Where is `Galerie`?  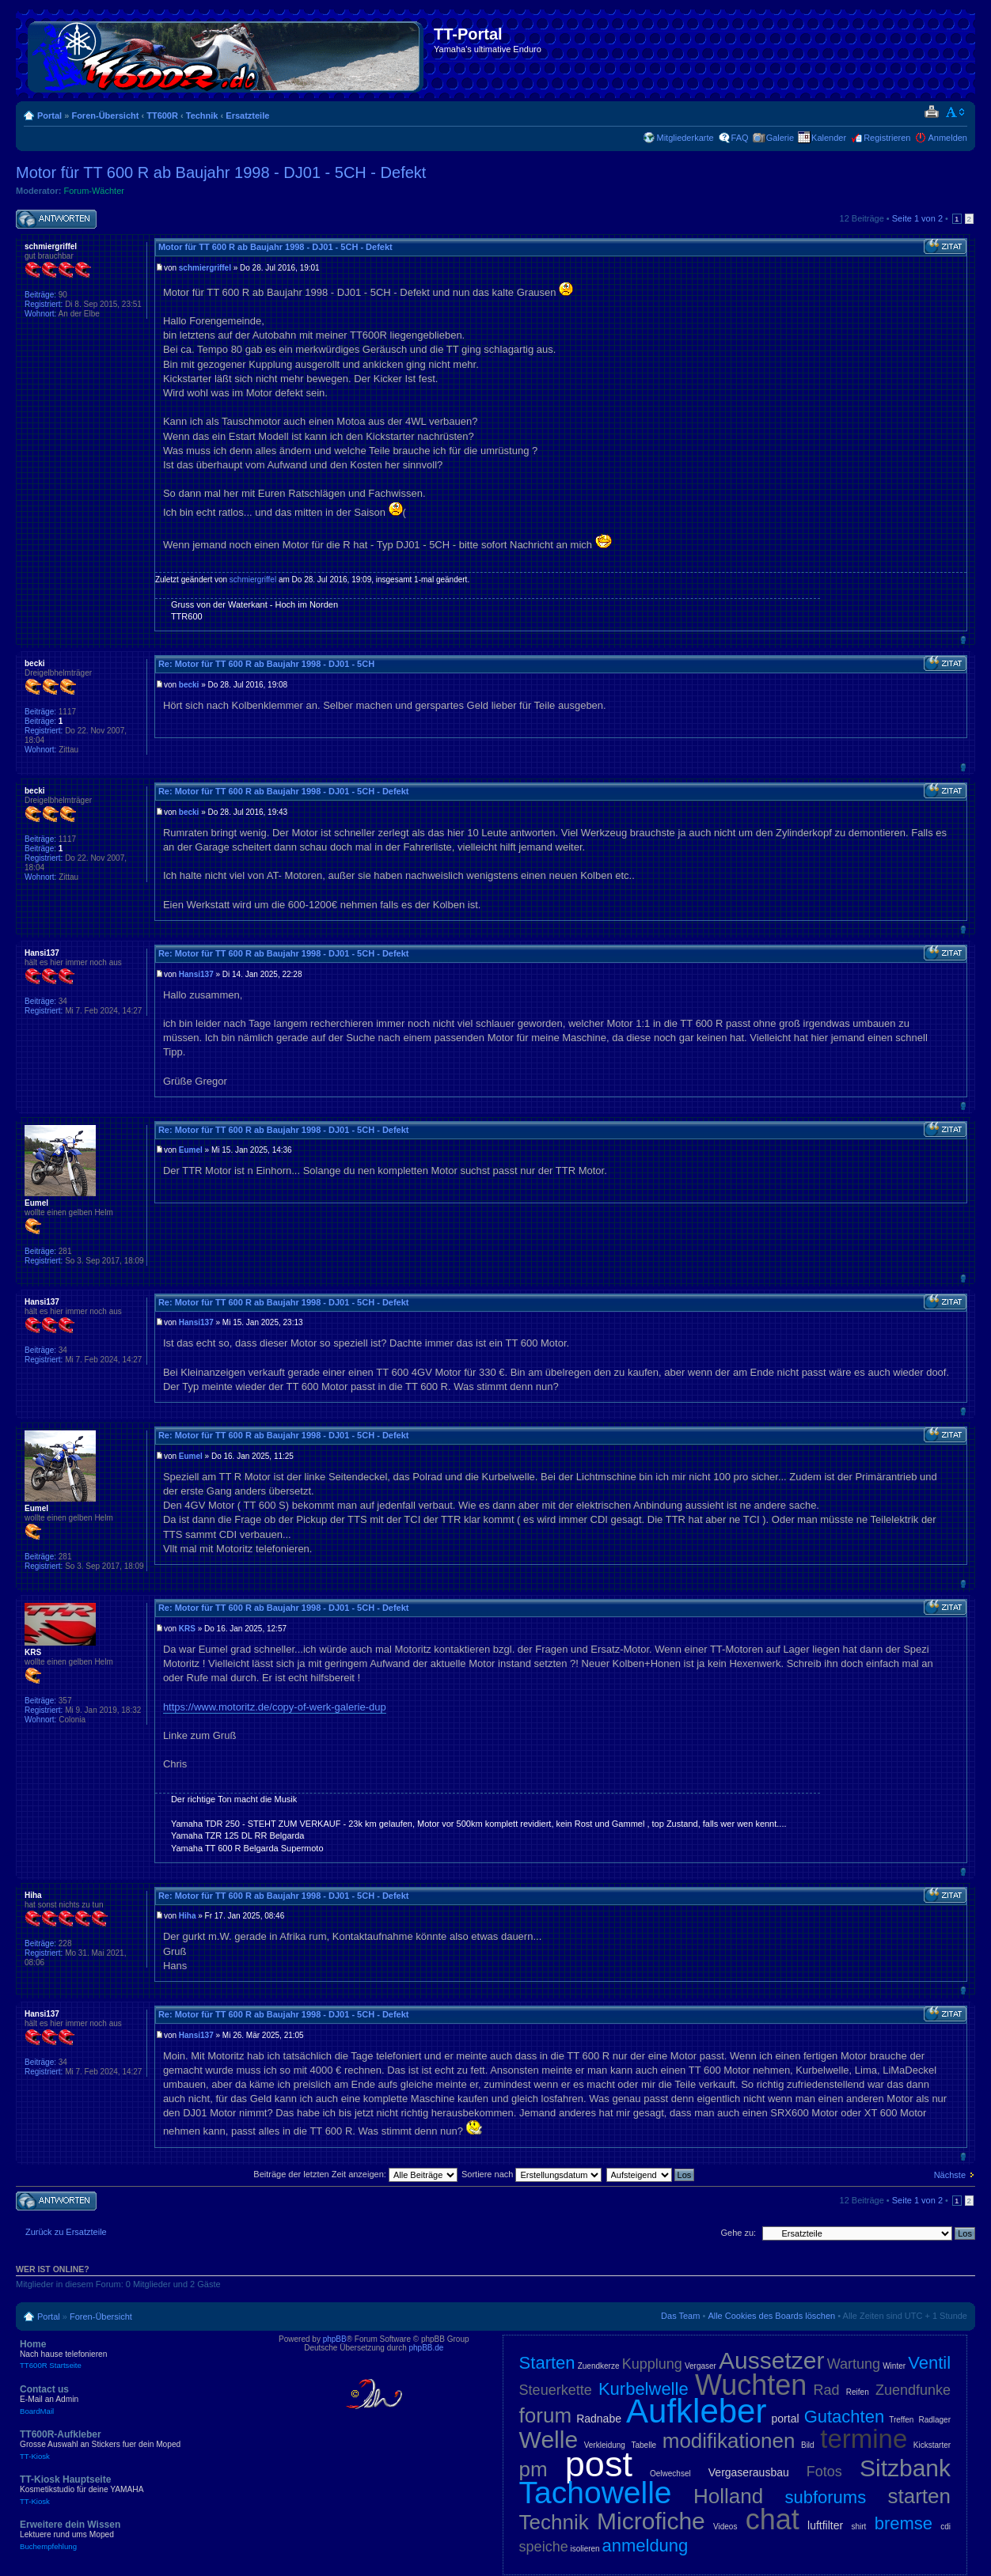 Galerie is located at coordinates (780, 137).